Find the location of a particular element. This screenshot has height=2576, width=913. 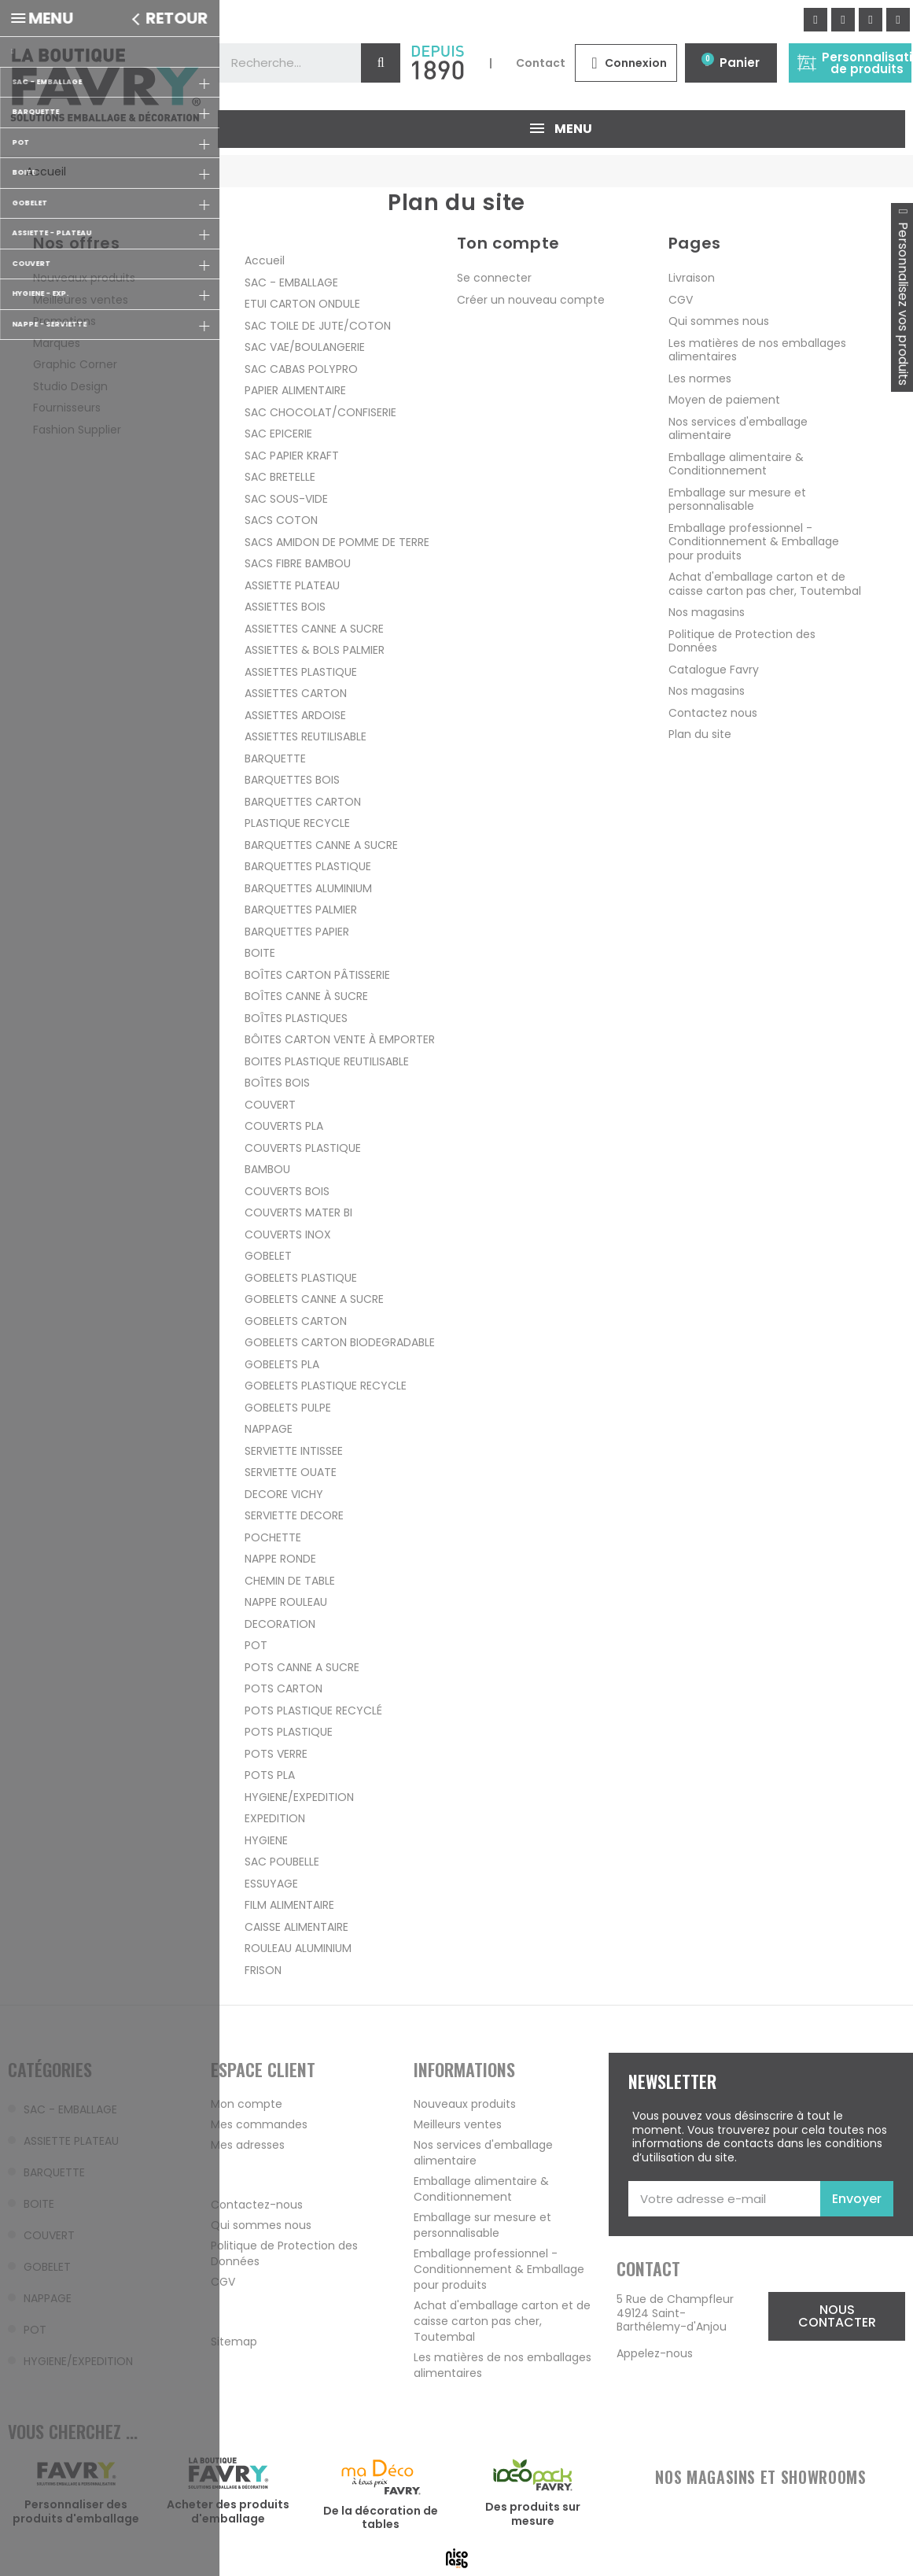

Moyen de paiement is located at coordinates (724, 400).